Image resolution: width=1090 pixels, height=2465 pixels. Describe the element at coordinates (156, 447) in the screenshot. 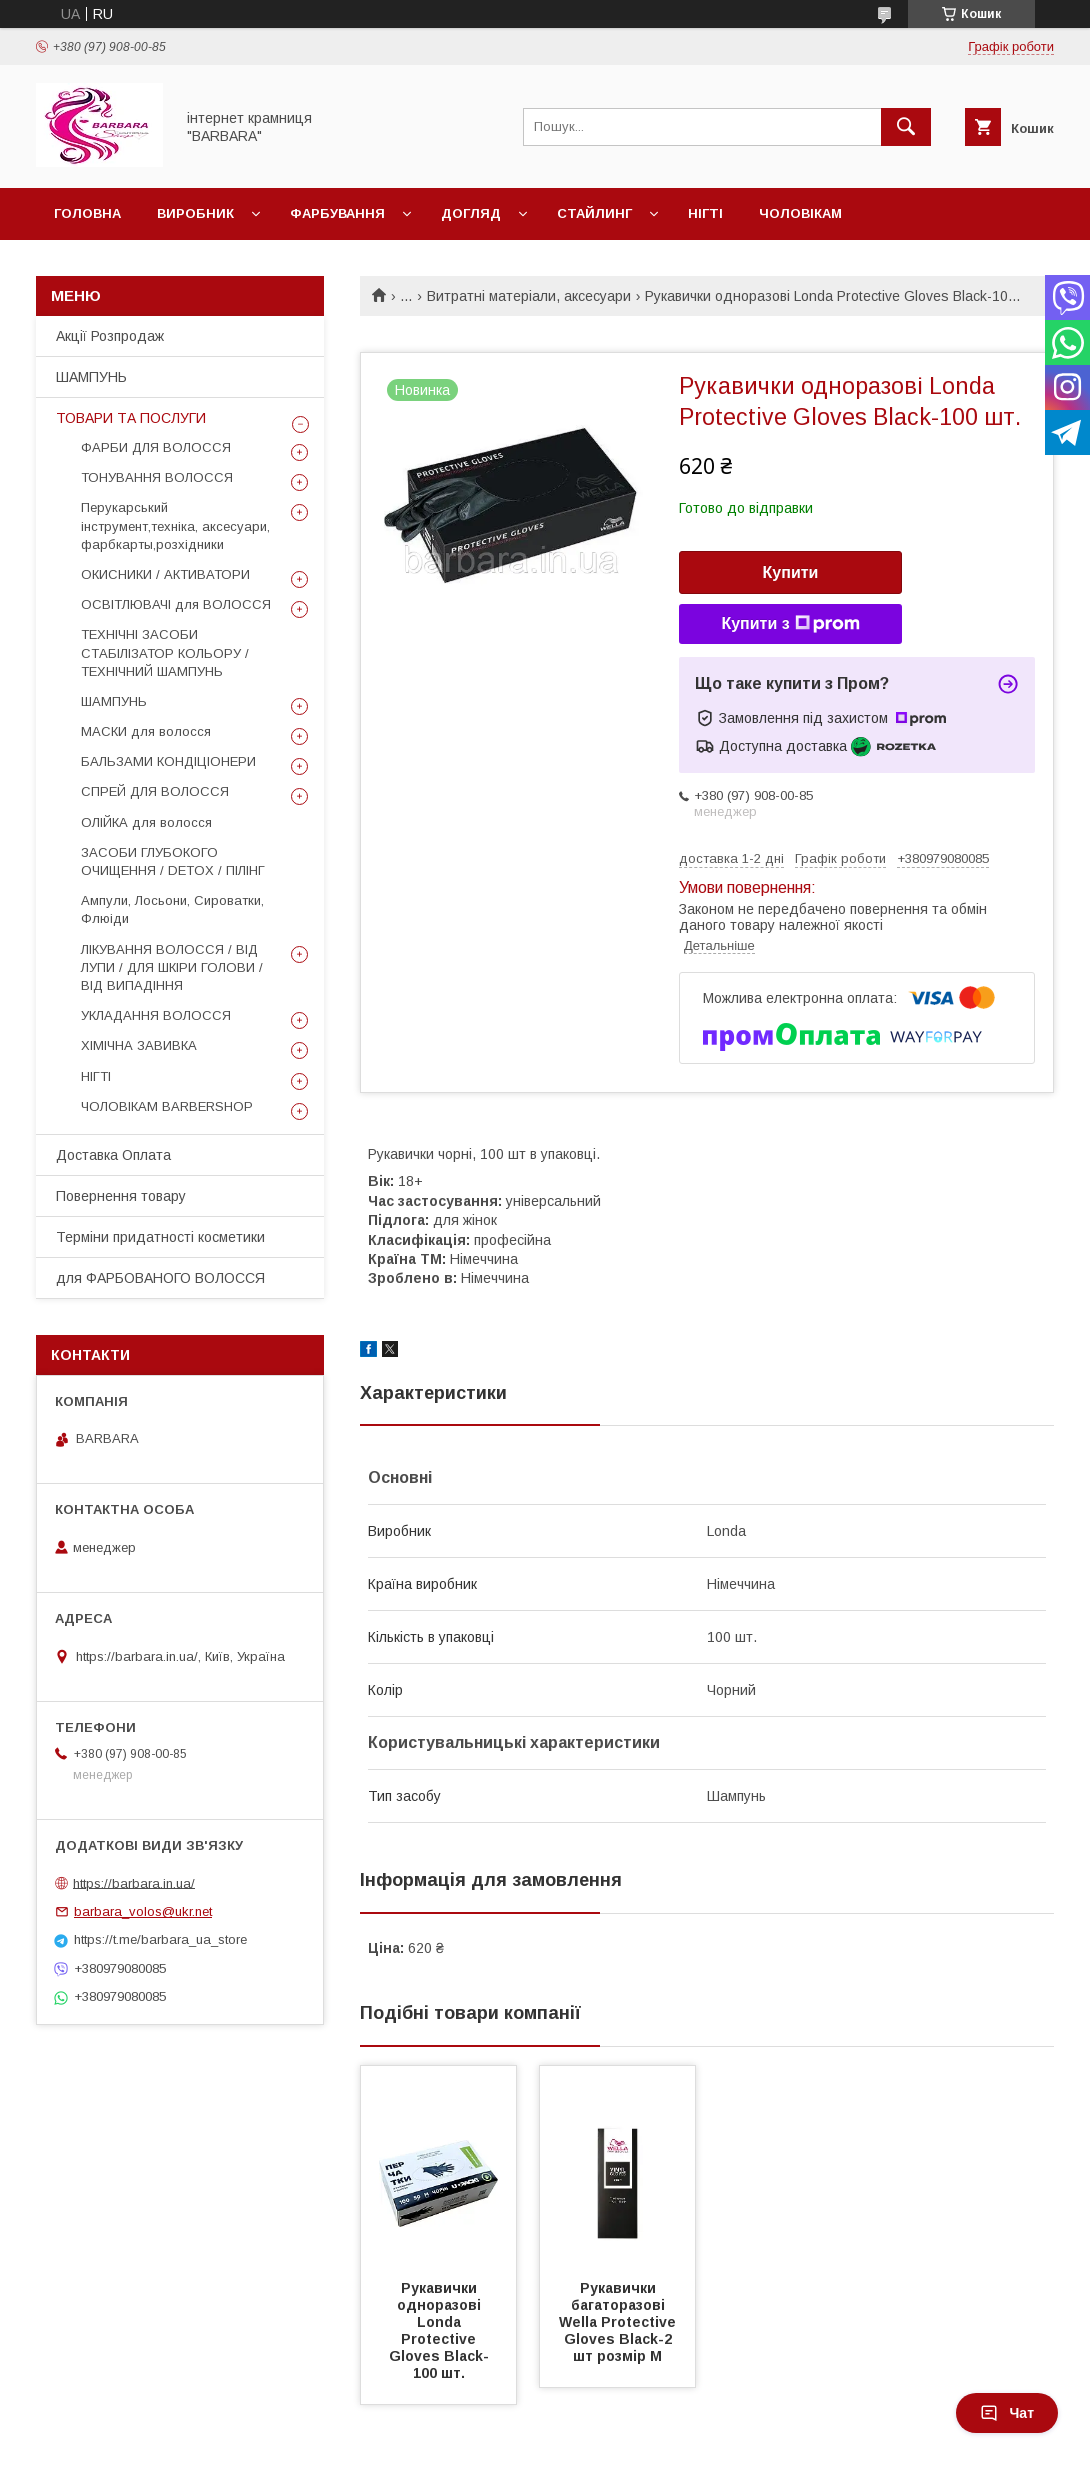

I see `ФАРБИ ДЛЯ ВОЛОССЯ` at that location.